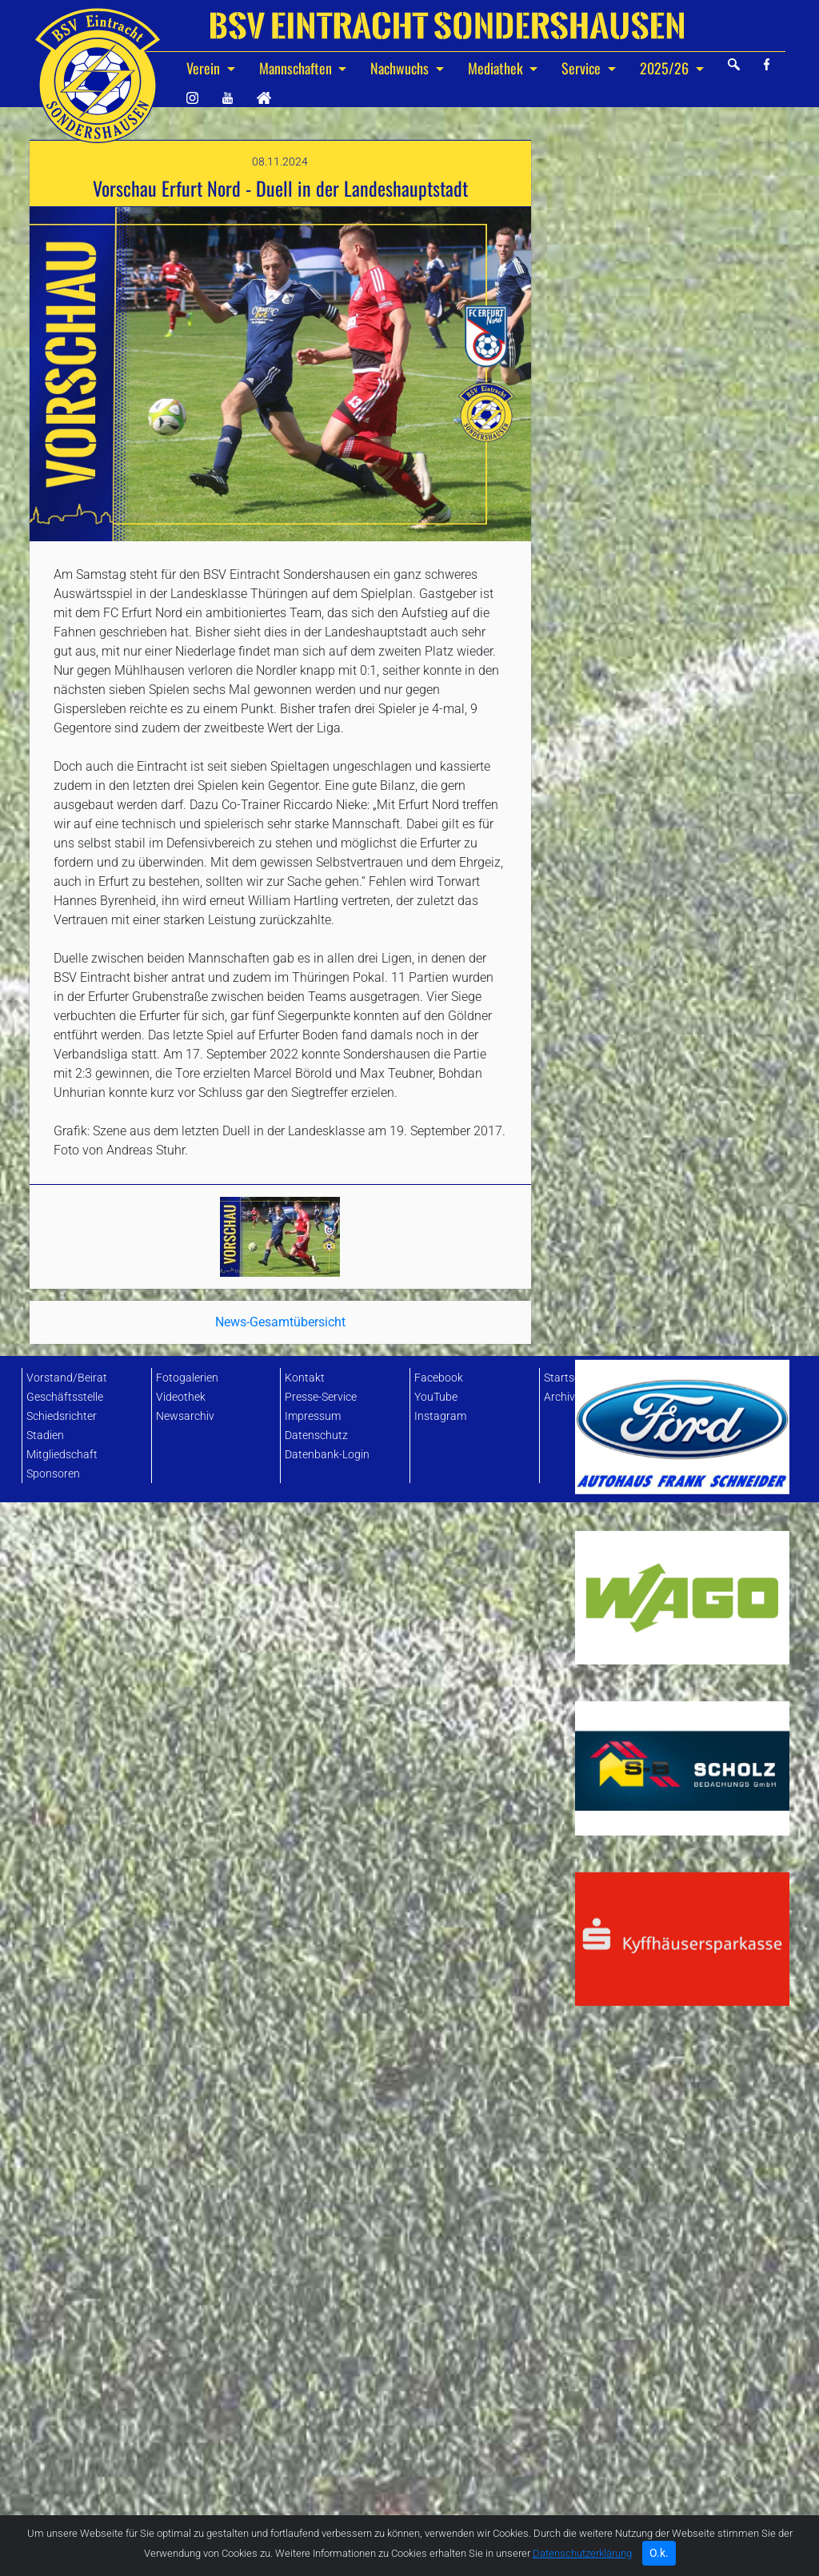 This screenshot has width=819, height=2576. What do you see at coordinates (659, 2559) in the screenshot?
I see `O.k. [Close]` at bounding box center [659, 2559].